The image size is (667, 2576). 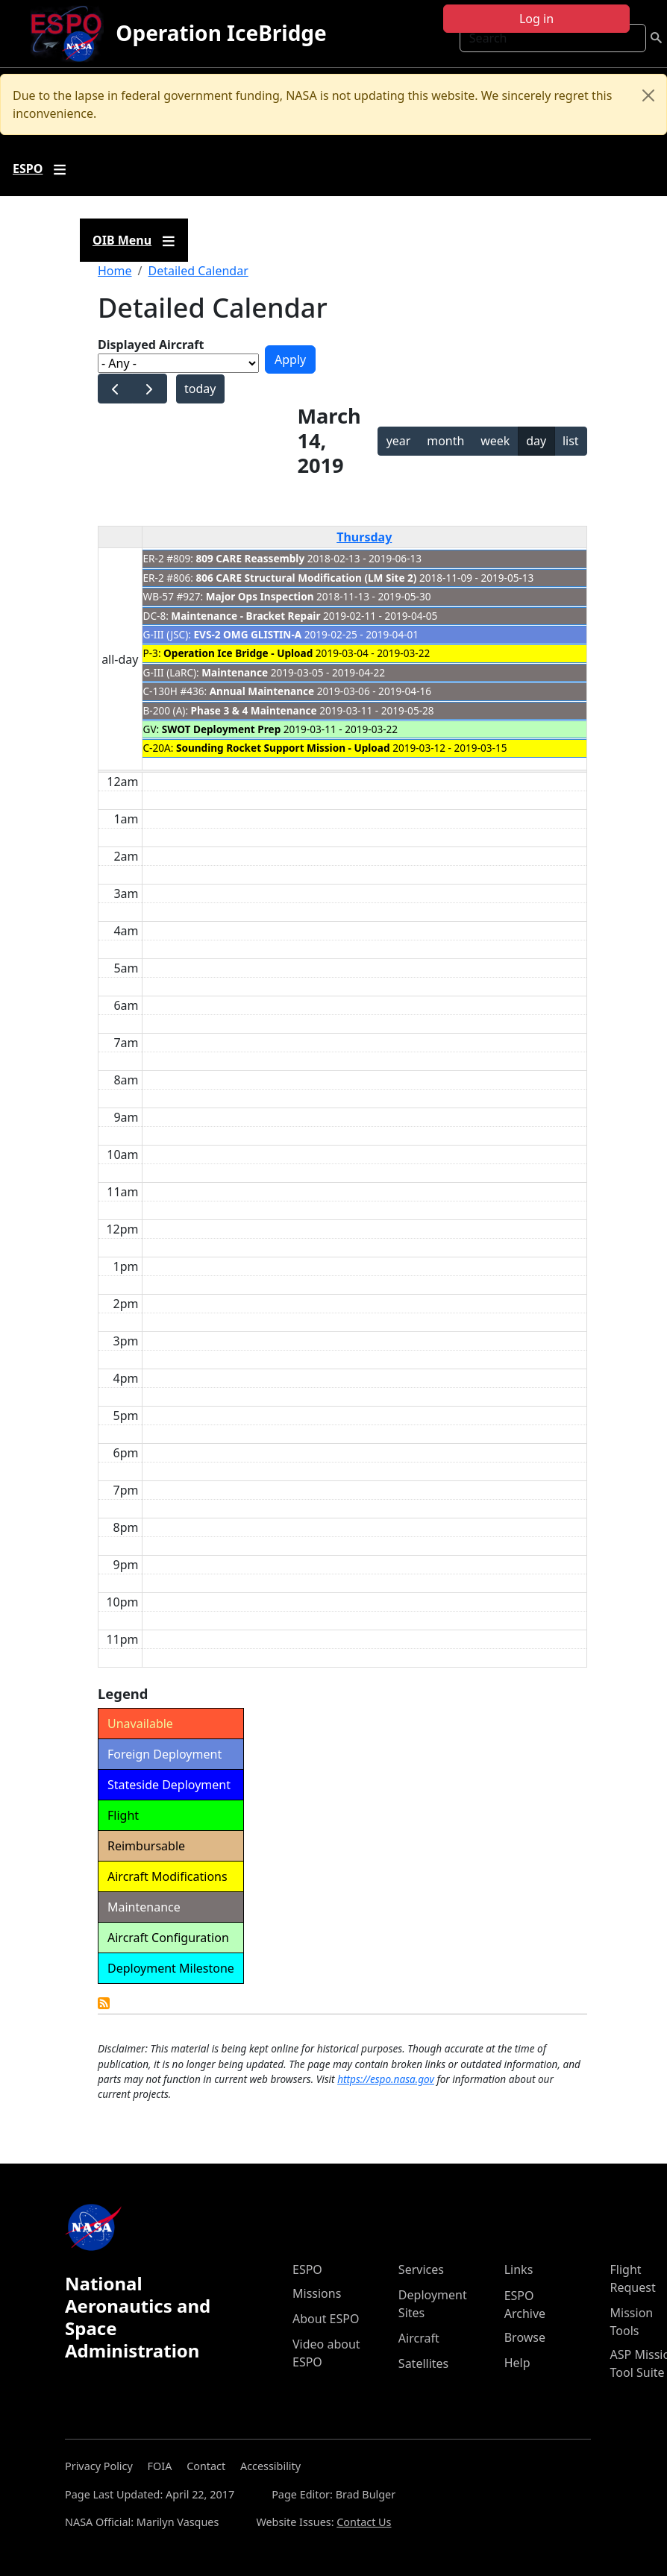 What do you see at coordinates (247, 634) in the screenshot?
I see `EVS-2 OMG GLISTIN-A` at bounding box center [247, 634].